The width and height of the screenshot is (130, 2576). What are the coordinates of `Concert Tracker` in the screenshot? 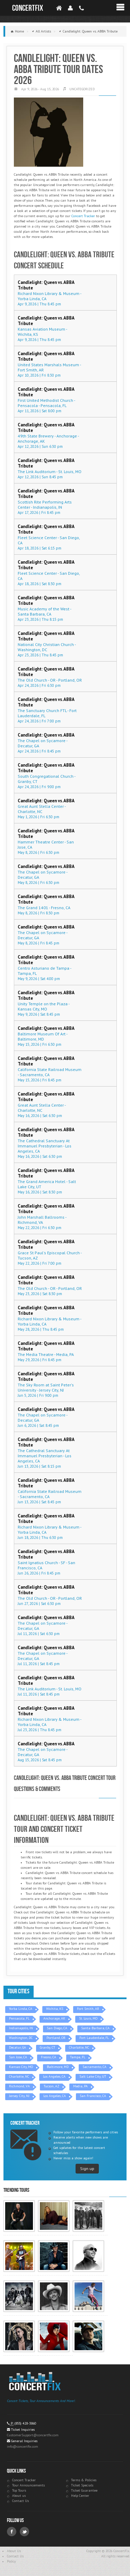 It's located at (83, 216).